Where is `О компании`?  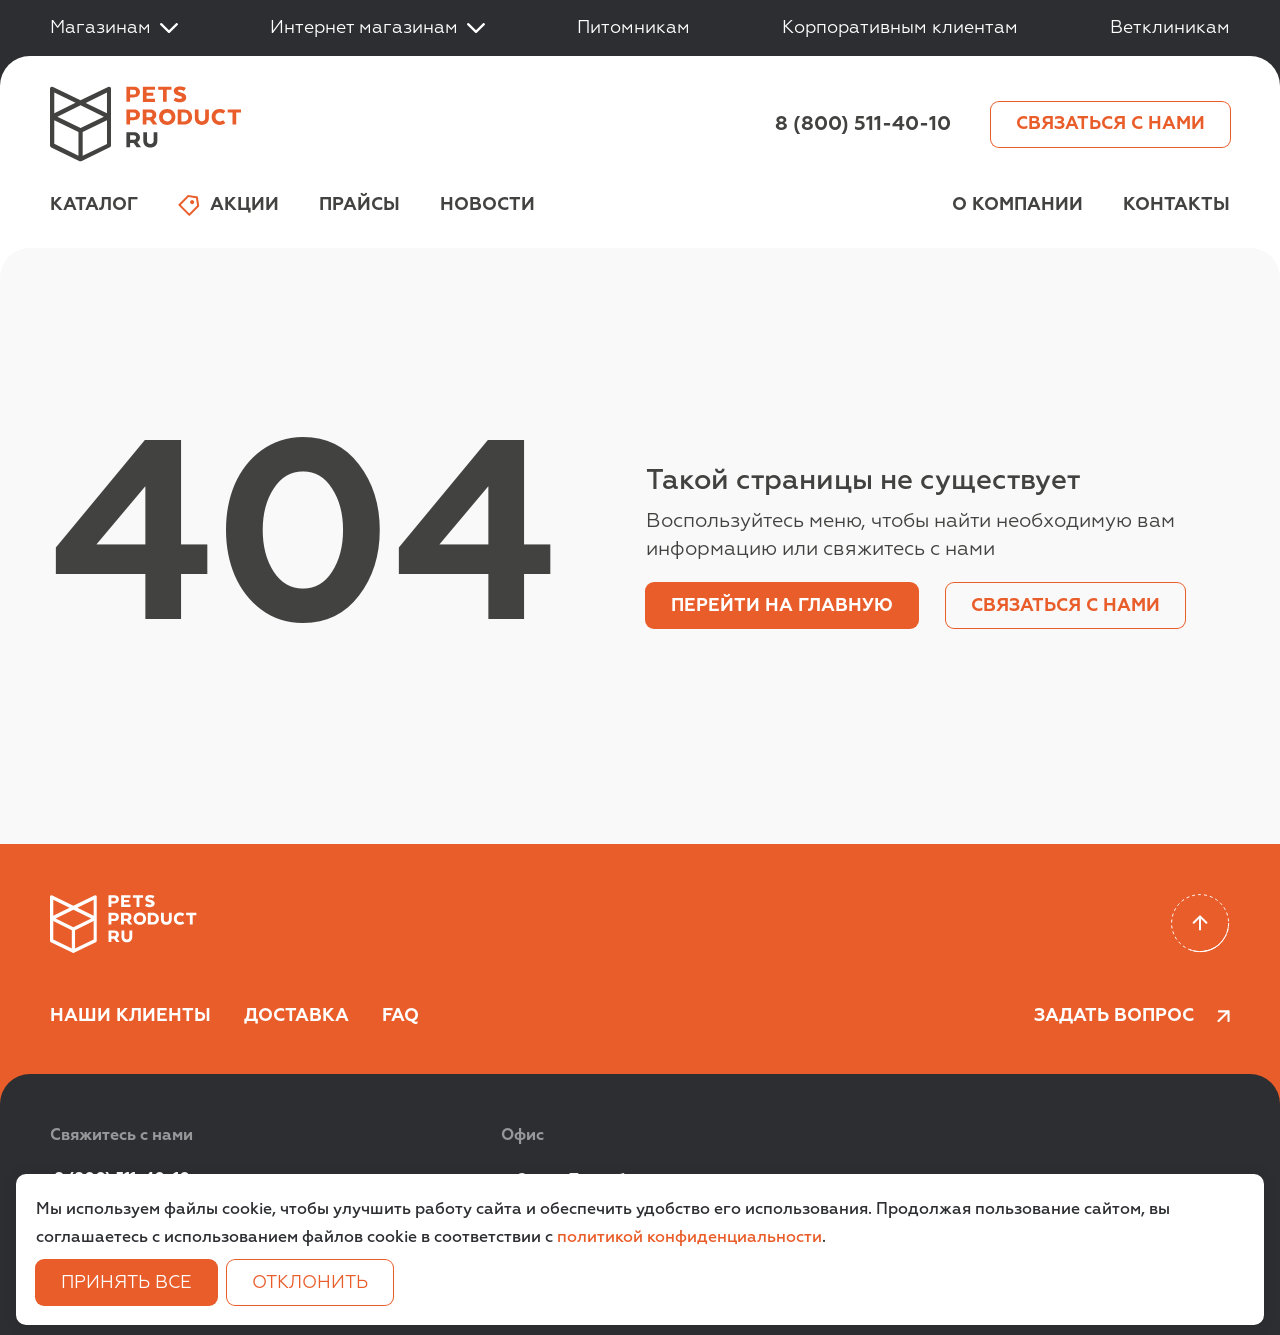
О компании is located at coordinates (1017, 205).